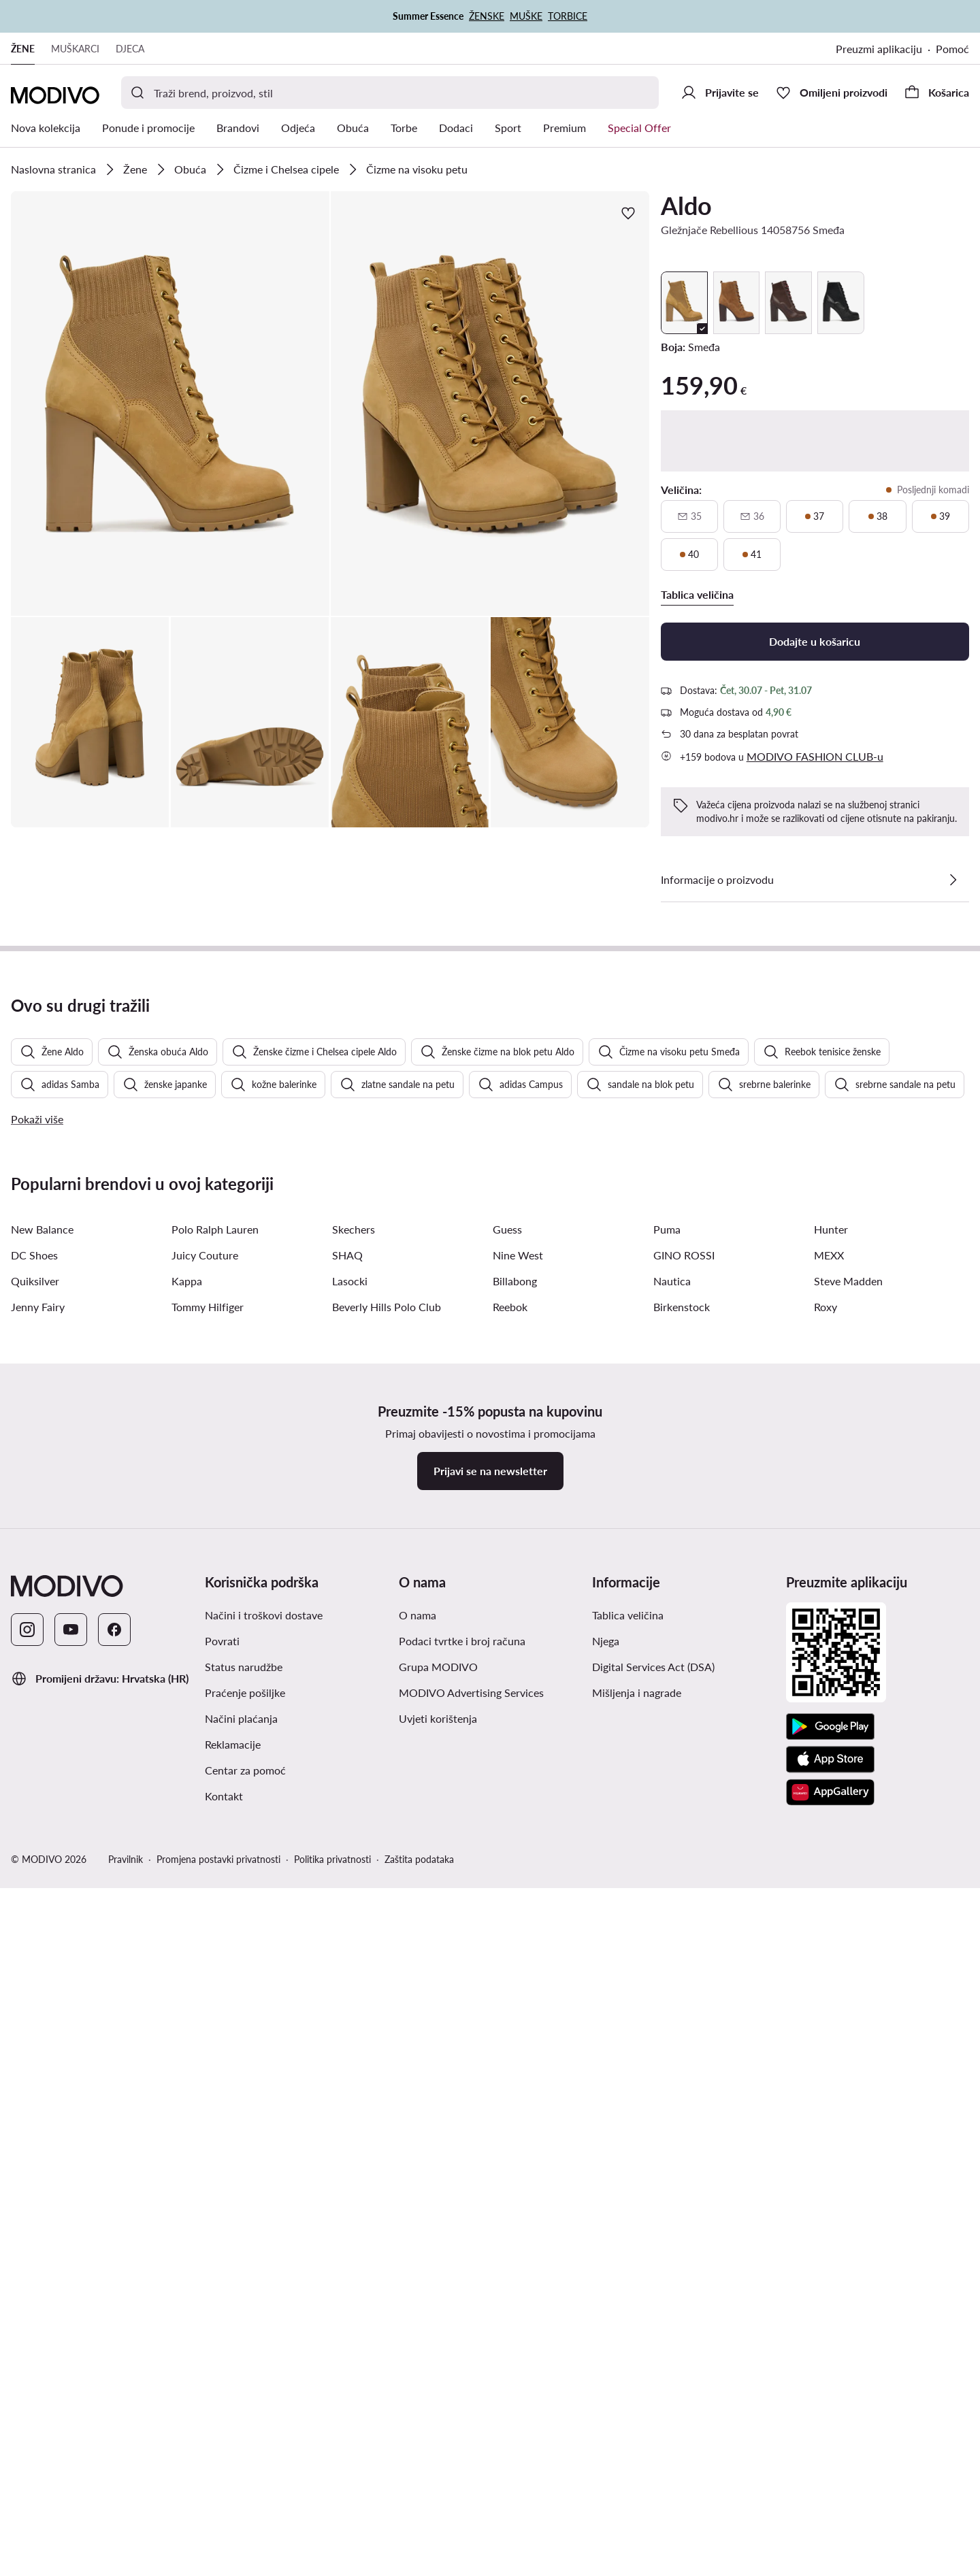  What do you see at coordinates (417, 2413) in the screenshot?
I see `O nama` at bounding box center [417, 2413].